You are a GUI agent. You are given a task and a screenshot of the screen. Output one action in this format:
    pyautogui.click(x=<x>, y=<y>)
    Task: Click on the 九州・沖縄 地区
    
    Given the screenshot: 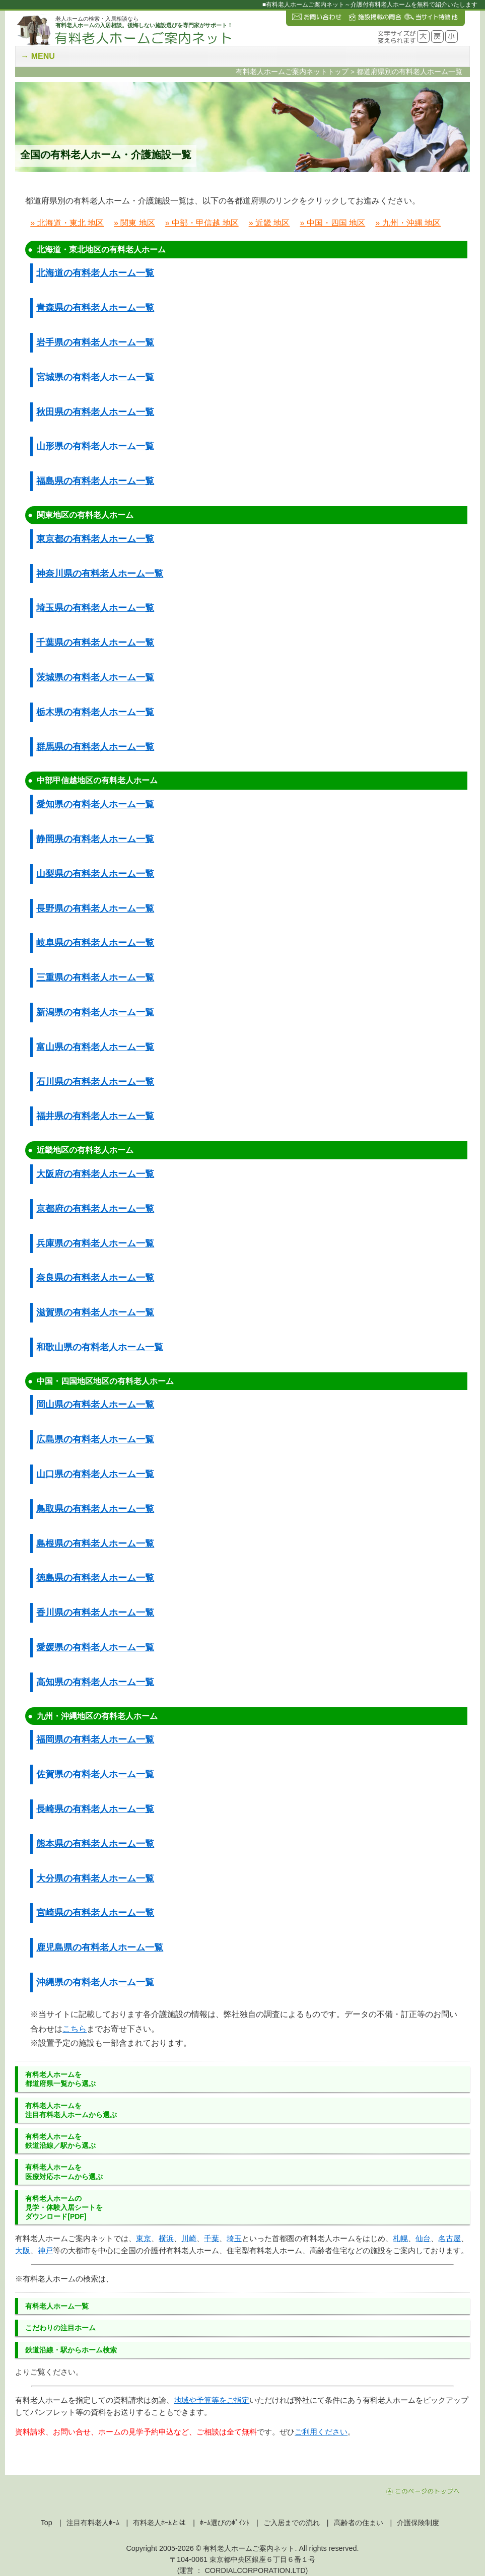 What is the action you would take?
    pyautogui.click(x=411, y=223)
    